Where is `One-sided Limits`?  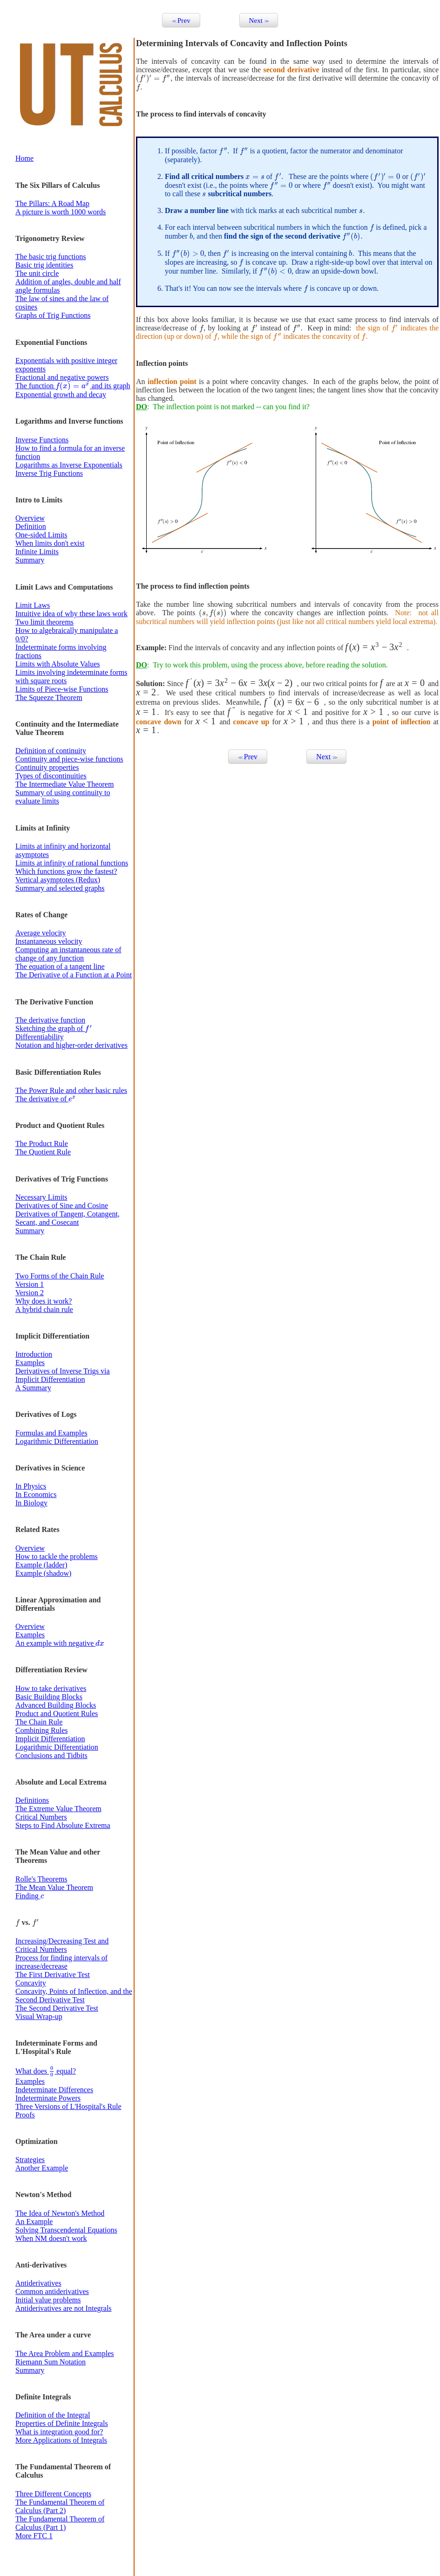 One-sided Limits is located at coordinates (41, 535).